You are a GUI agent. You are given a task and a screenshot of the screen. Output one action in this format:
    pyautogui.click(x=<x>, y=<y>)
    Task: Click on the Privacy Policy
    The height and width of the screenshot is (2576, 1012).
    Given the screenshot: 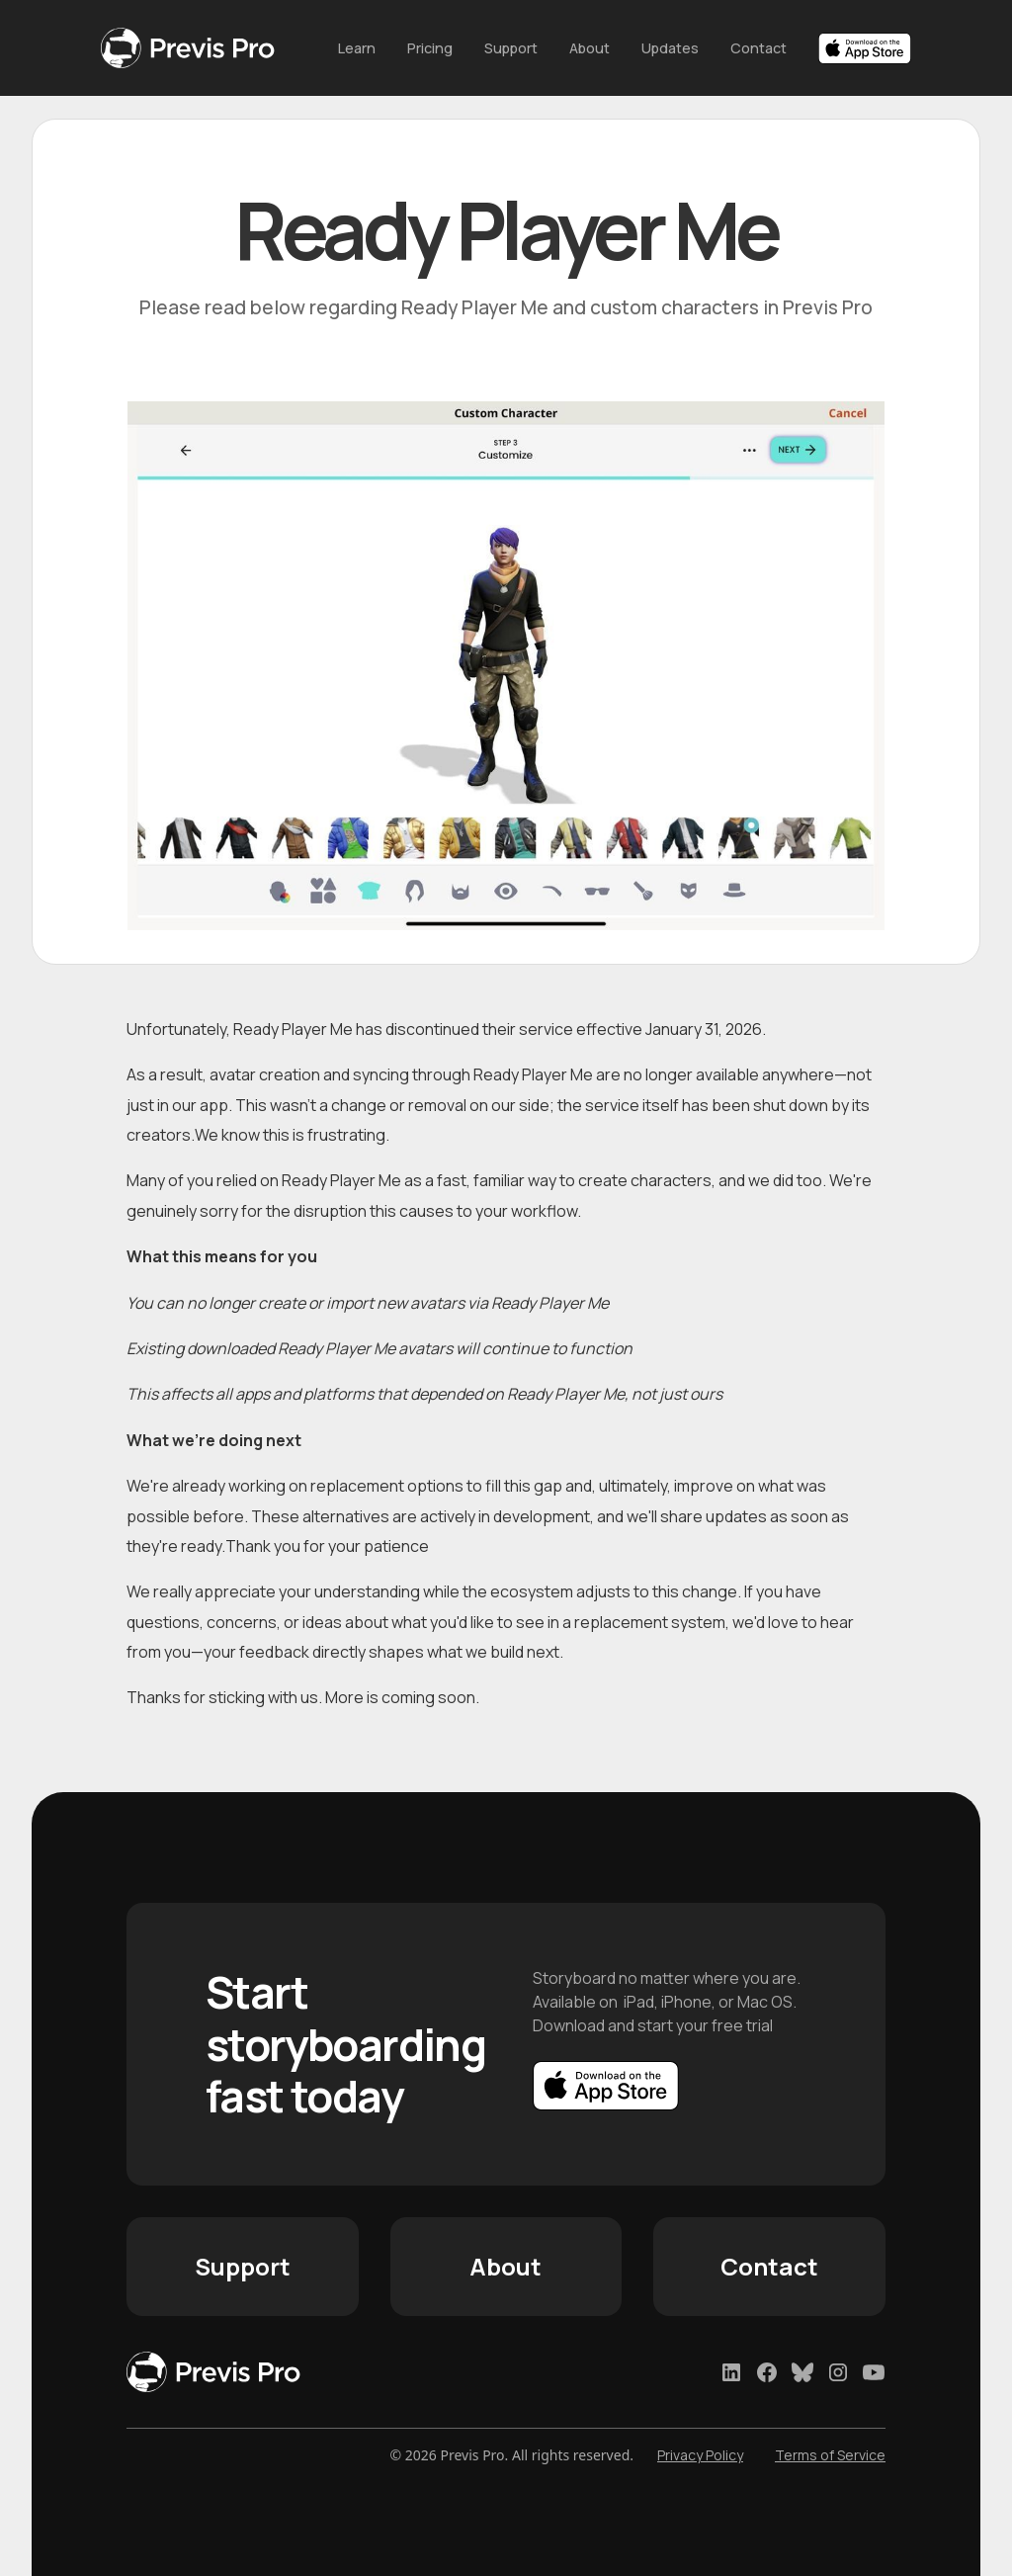 What is the action you would take?
    pyautogui.click(x=700, y=2455)
    